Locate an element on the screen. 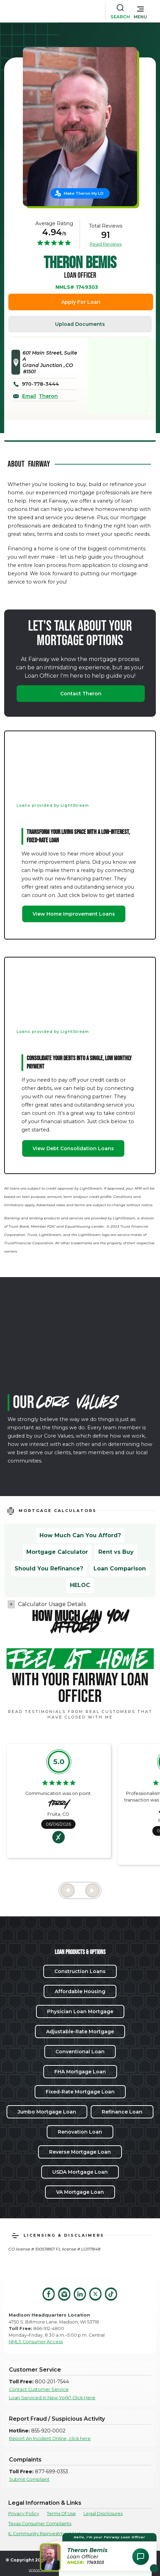 Image resolution: width=160 pixels, height=2576 pixels. Make Theron My LO is located at coordinates (84, 193).